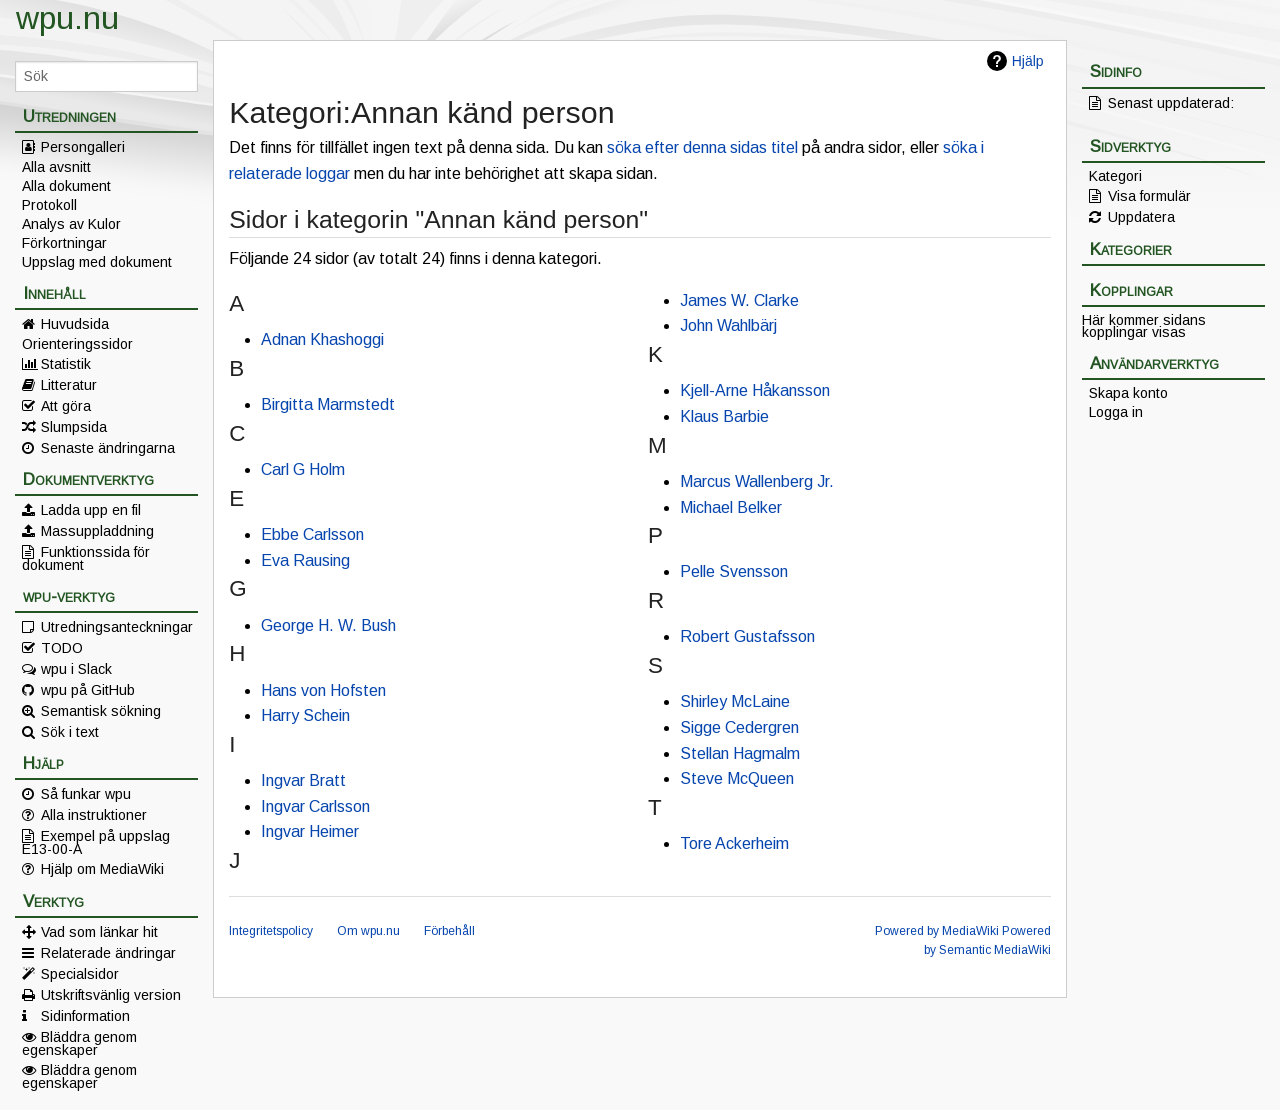 This screenshot has width=1280, height=1110. Describe the element at coordinates (96, 842) in the screenshot. I see `Exempel på uppslag E13-00-A` at that location.